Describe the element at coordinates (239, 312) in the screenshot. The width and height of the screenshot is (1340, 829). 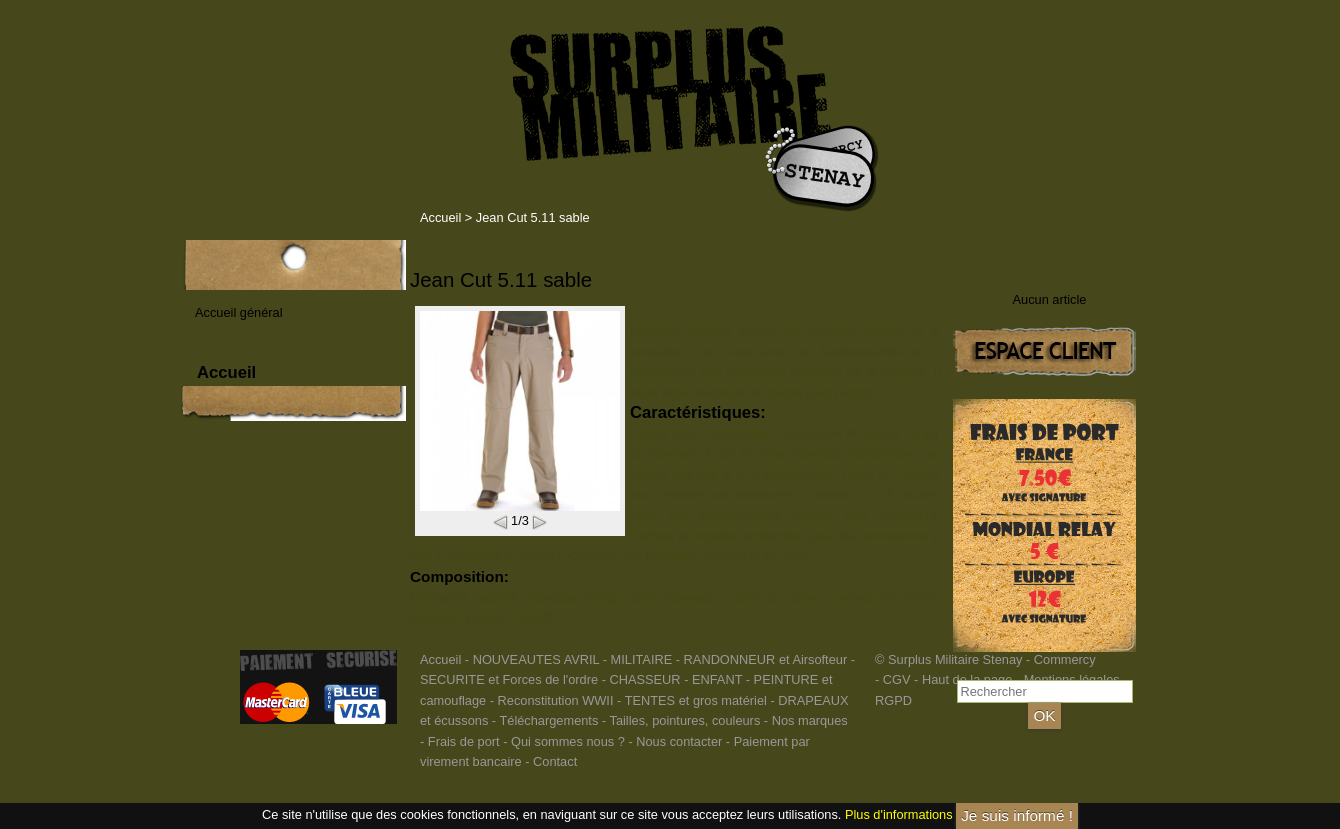
I see `Accueil général` at that location.